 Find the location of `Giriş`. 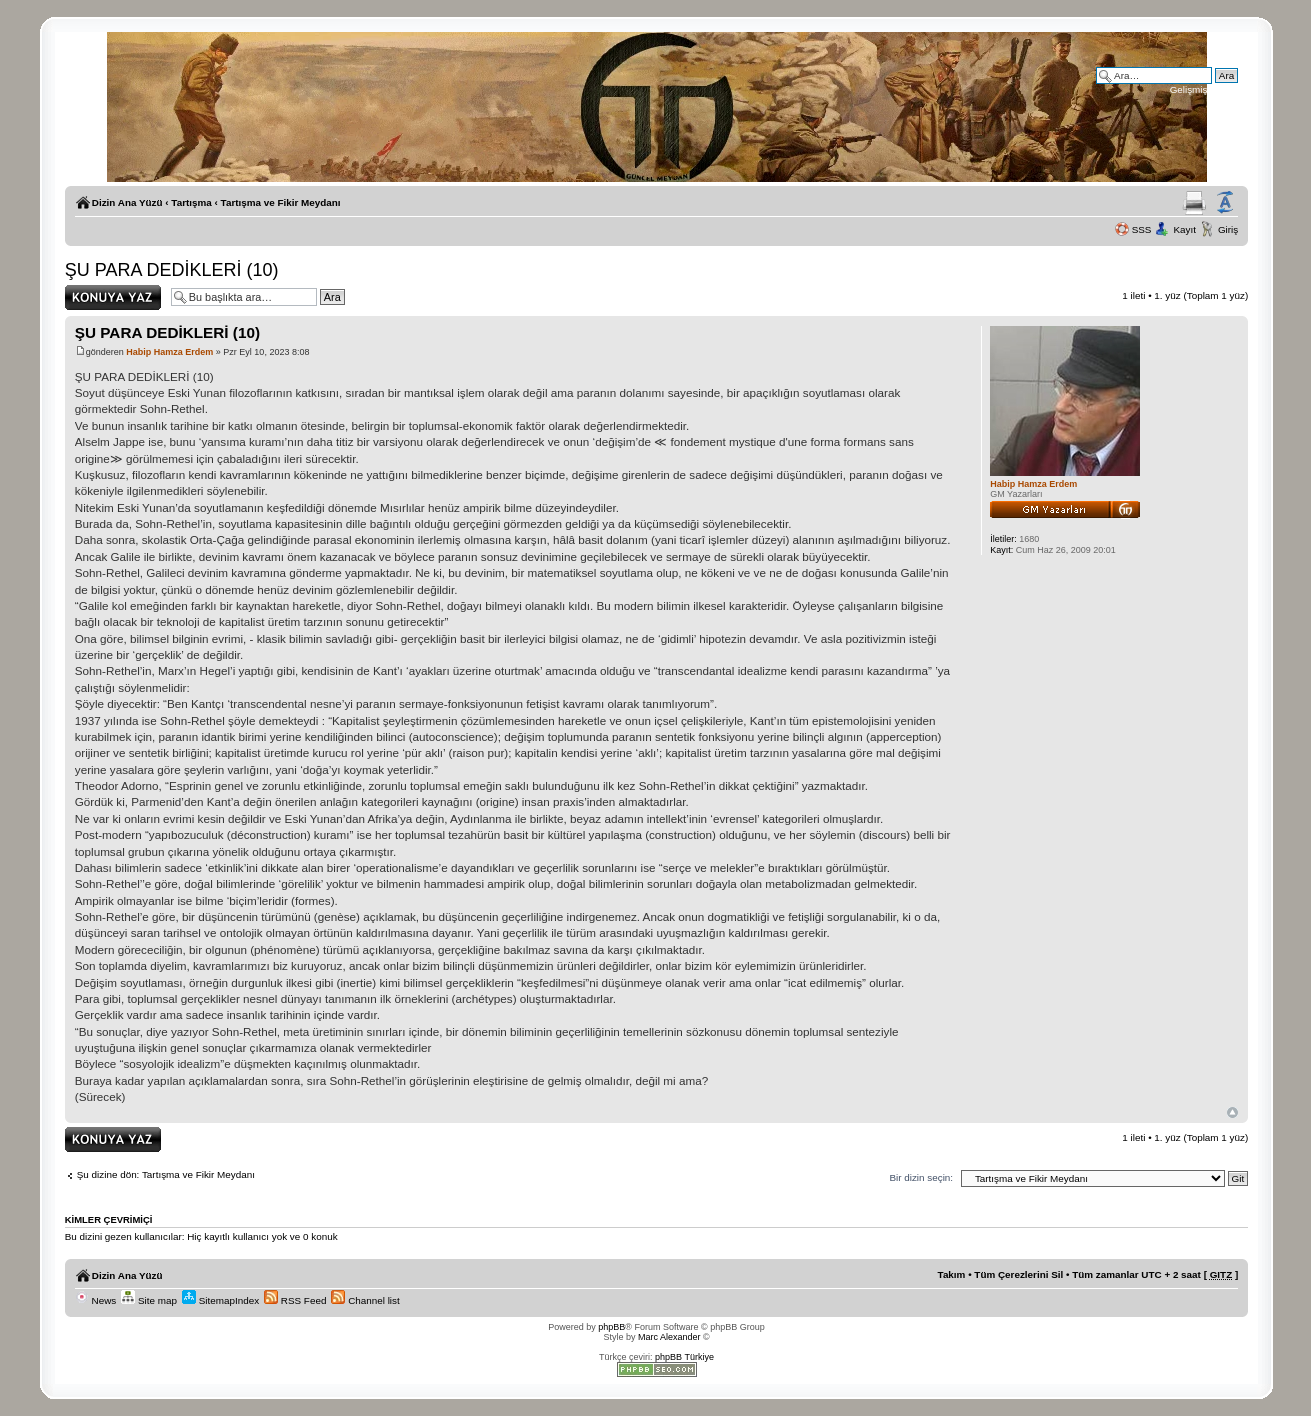

Giriş is located at coordinates (1228, 229).